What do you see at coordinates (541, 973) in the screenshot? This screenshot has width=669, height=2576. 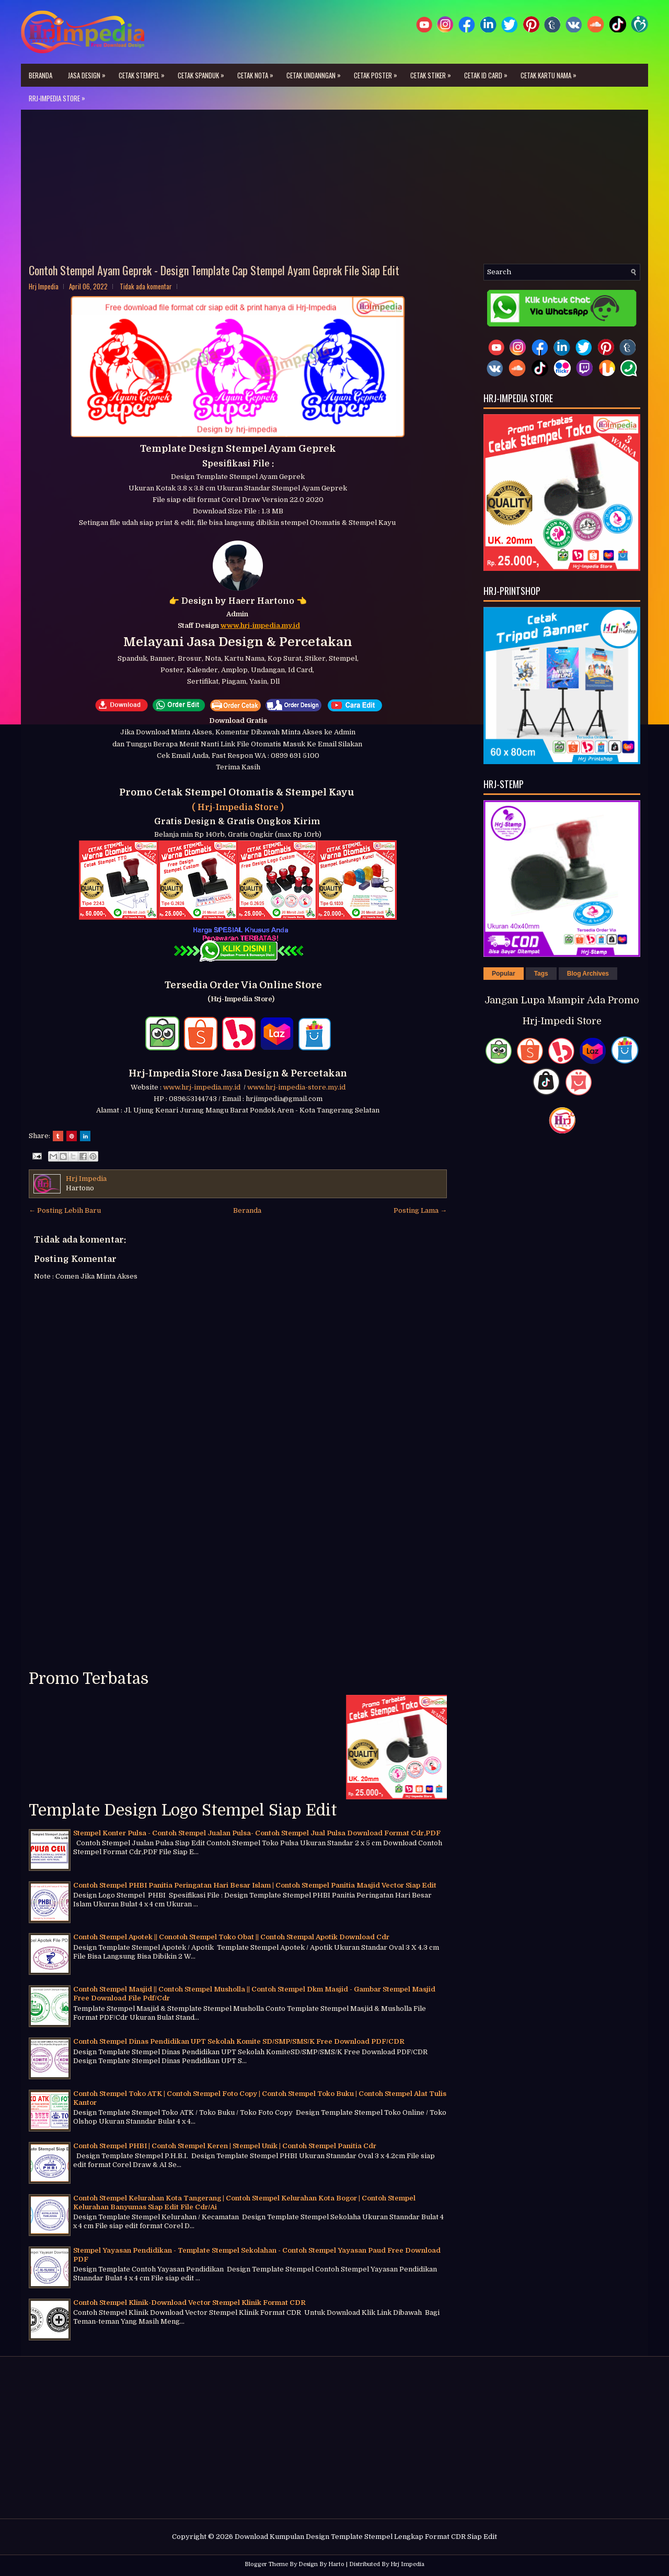 I see `Tags` at bounding box center [541, 973].